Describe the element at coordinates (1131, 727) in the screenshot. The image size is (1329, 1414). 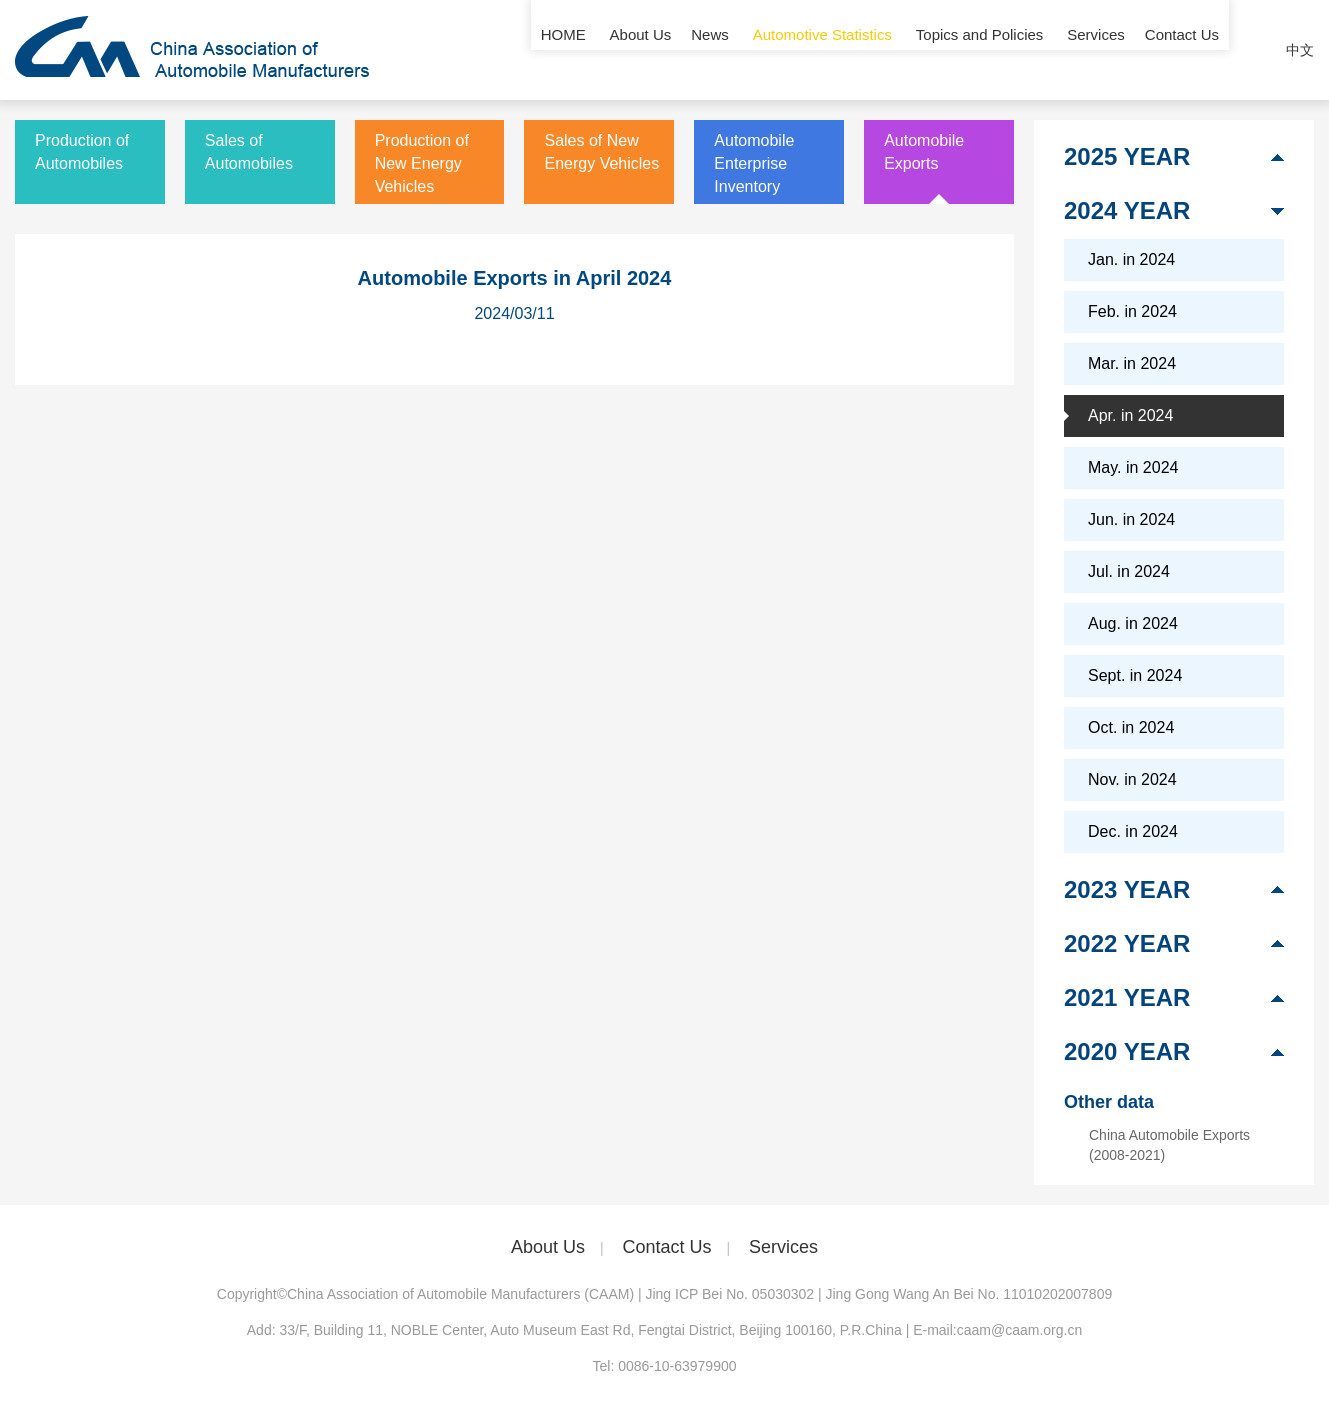
I see `Oct. in 2024` at that location.